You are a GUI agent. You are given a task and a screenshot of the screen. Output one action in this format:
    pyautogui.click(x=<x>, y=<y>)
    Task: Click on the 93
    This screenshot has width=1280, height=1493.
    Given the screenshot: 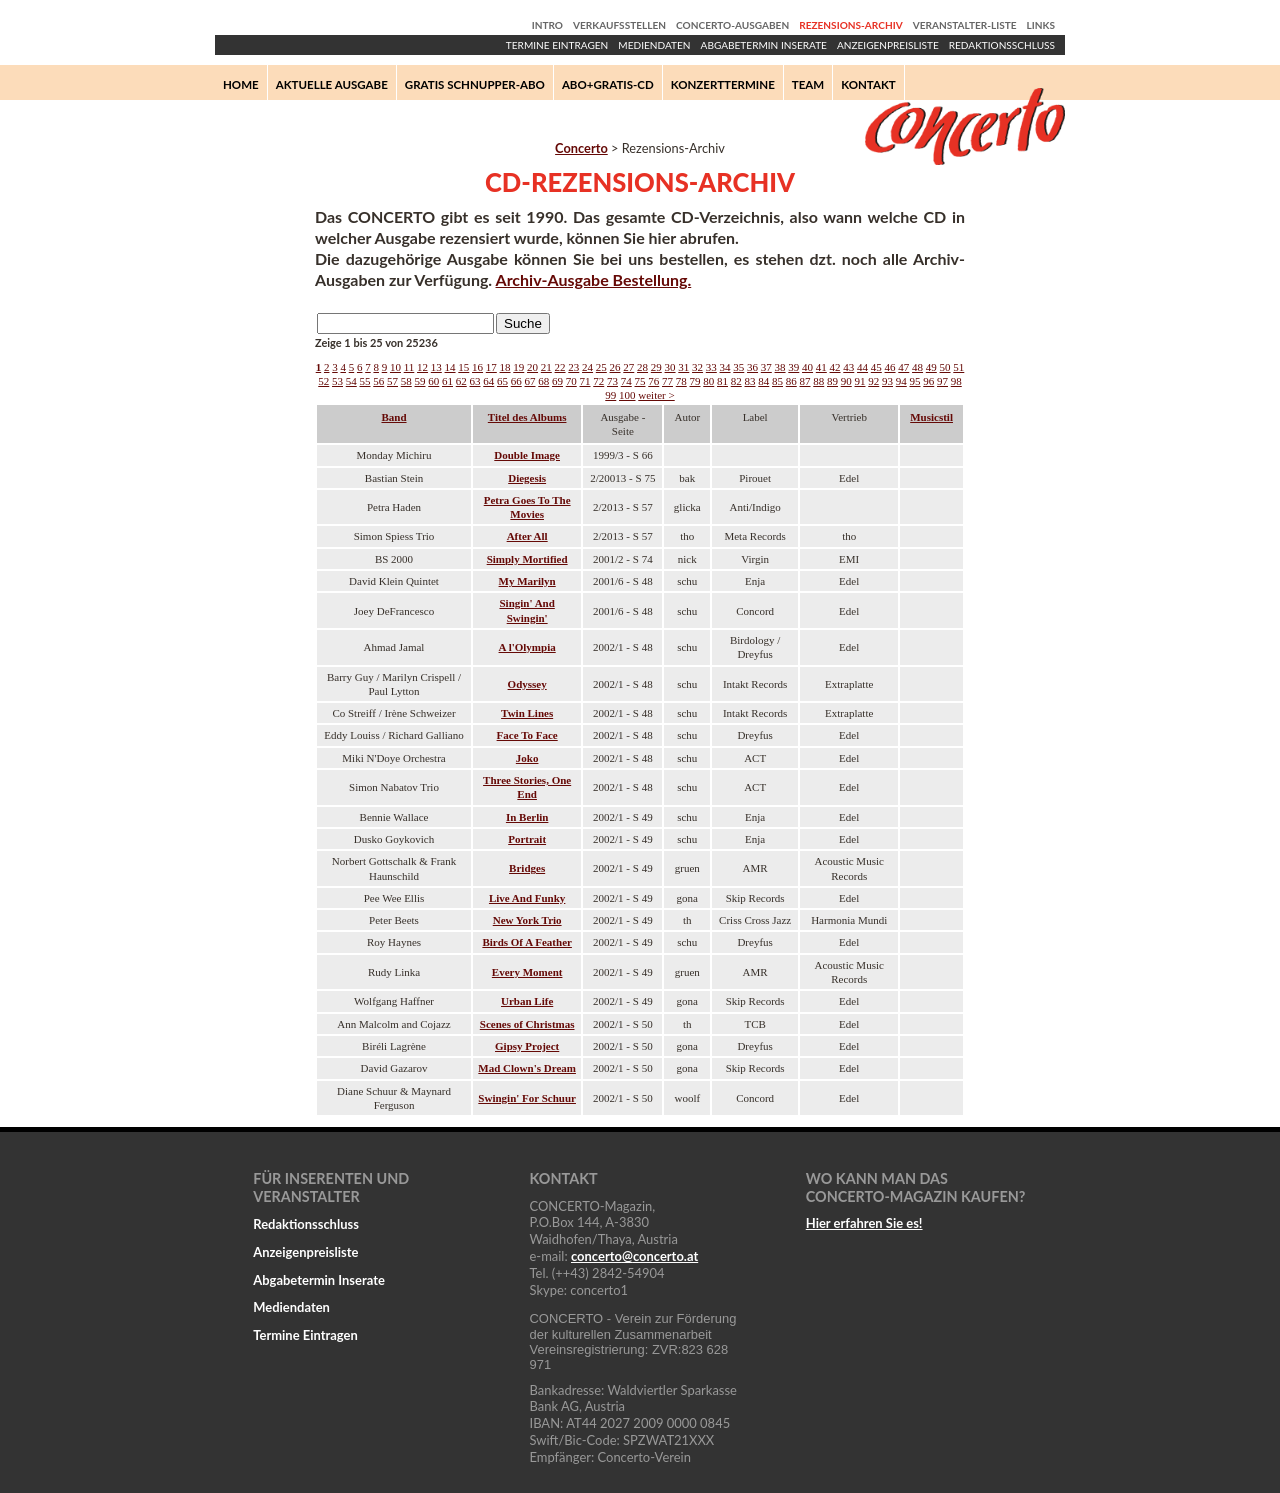 What is the action you would take?
    pyautogui.click(x=887, y=381)
    